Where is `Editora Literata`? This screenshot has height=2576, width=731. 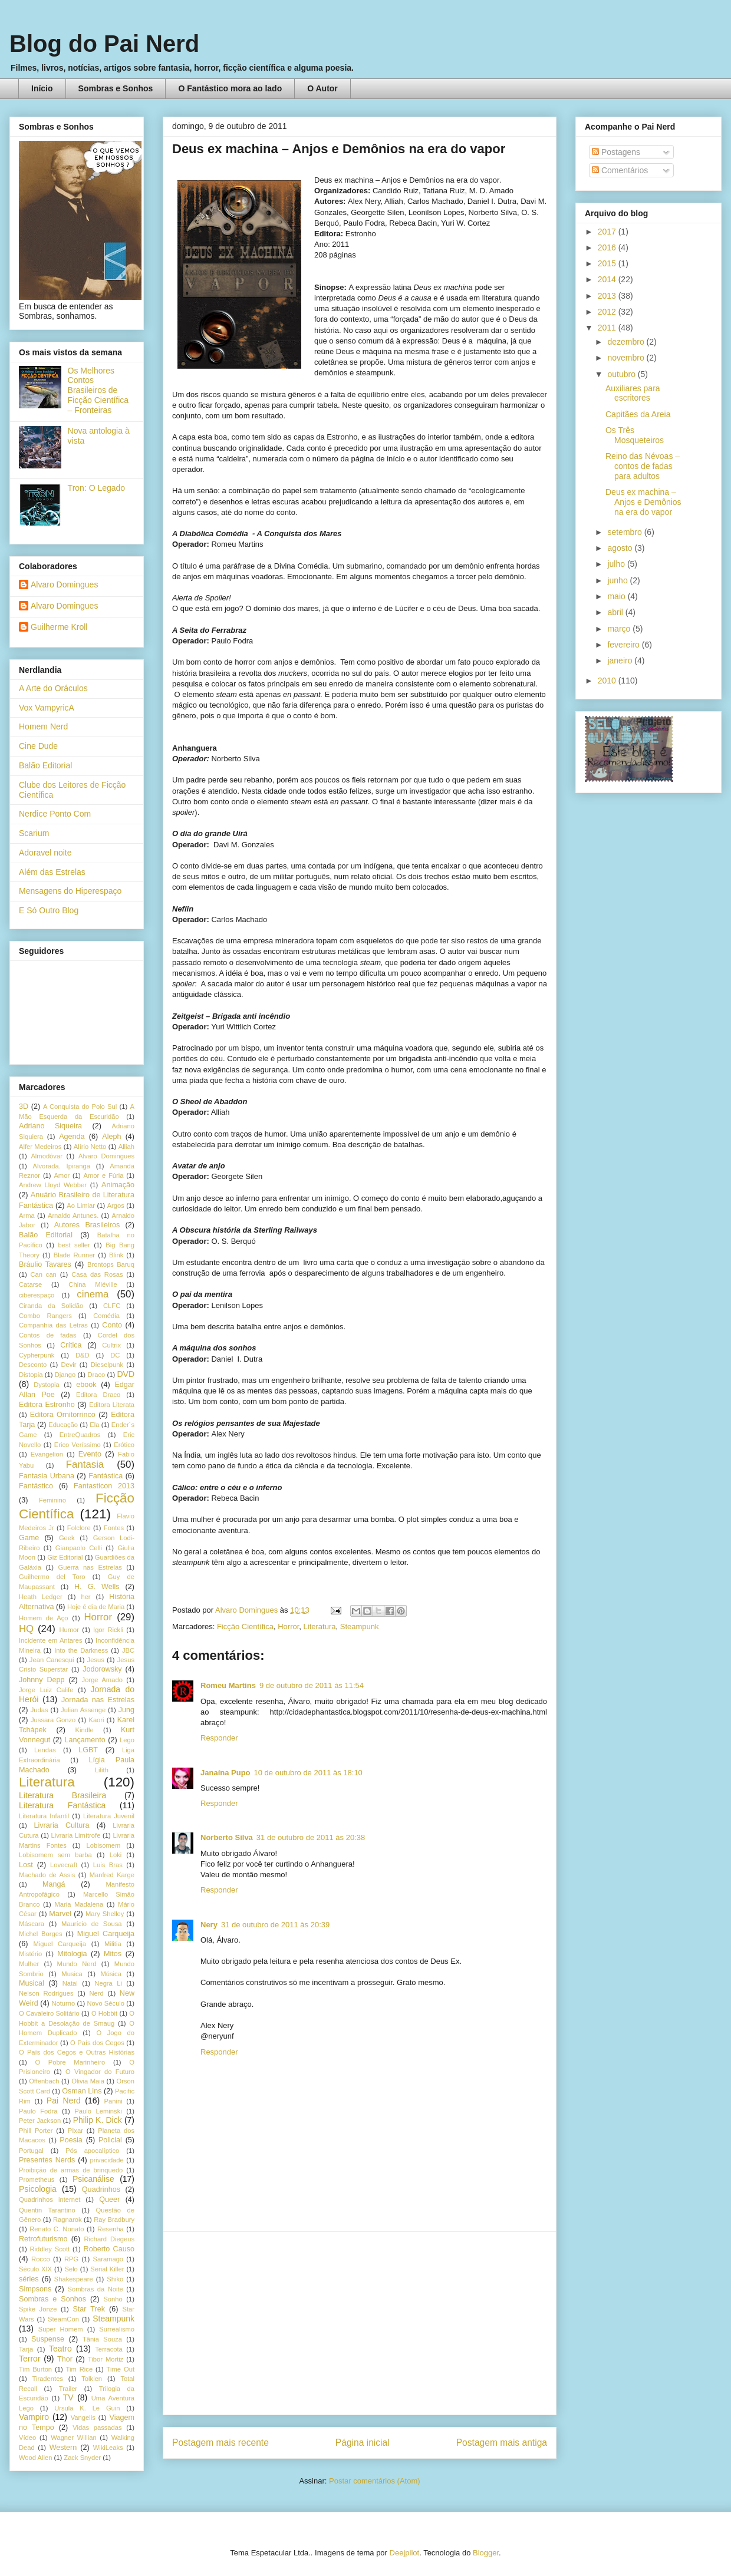 Editora Literata is located at coordinates (111, 1404).